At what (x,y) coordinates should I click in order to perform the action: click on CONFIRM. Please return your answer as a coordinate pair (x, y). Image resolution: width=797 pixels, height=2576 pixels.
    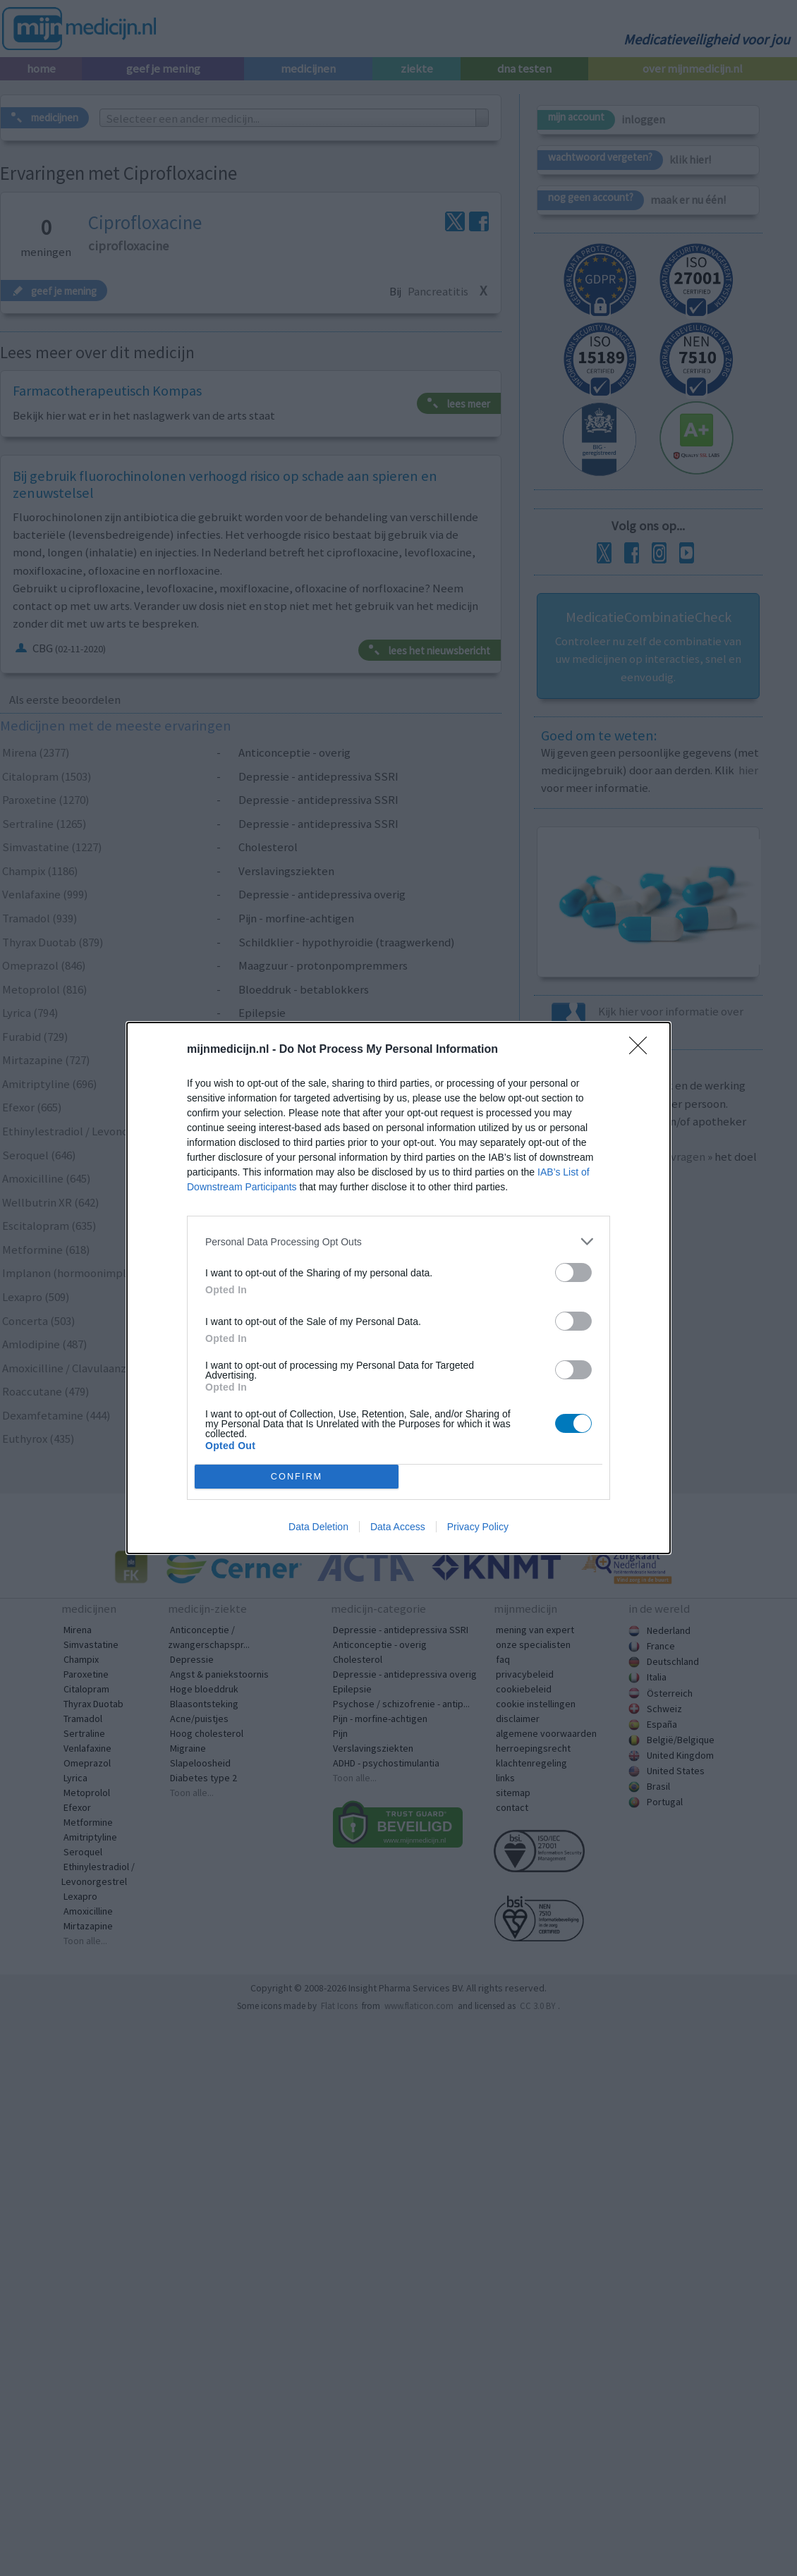
    Looking at the image, I should click on (296, 1477).